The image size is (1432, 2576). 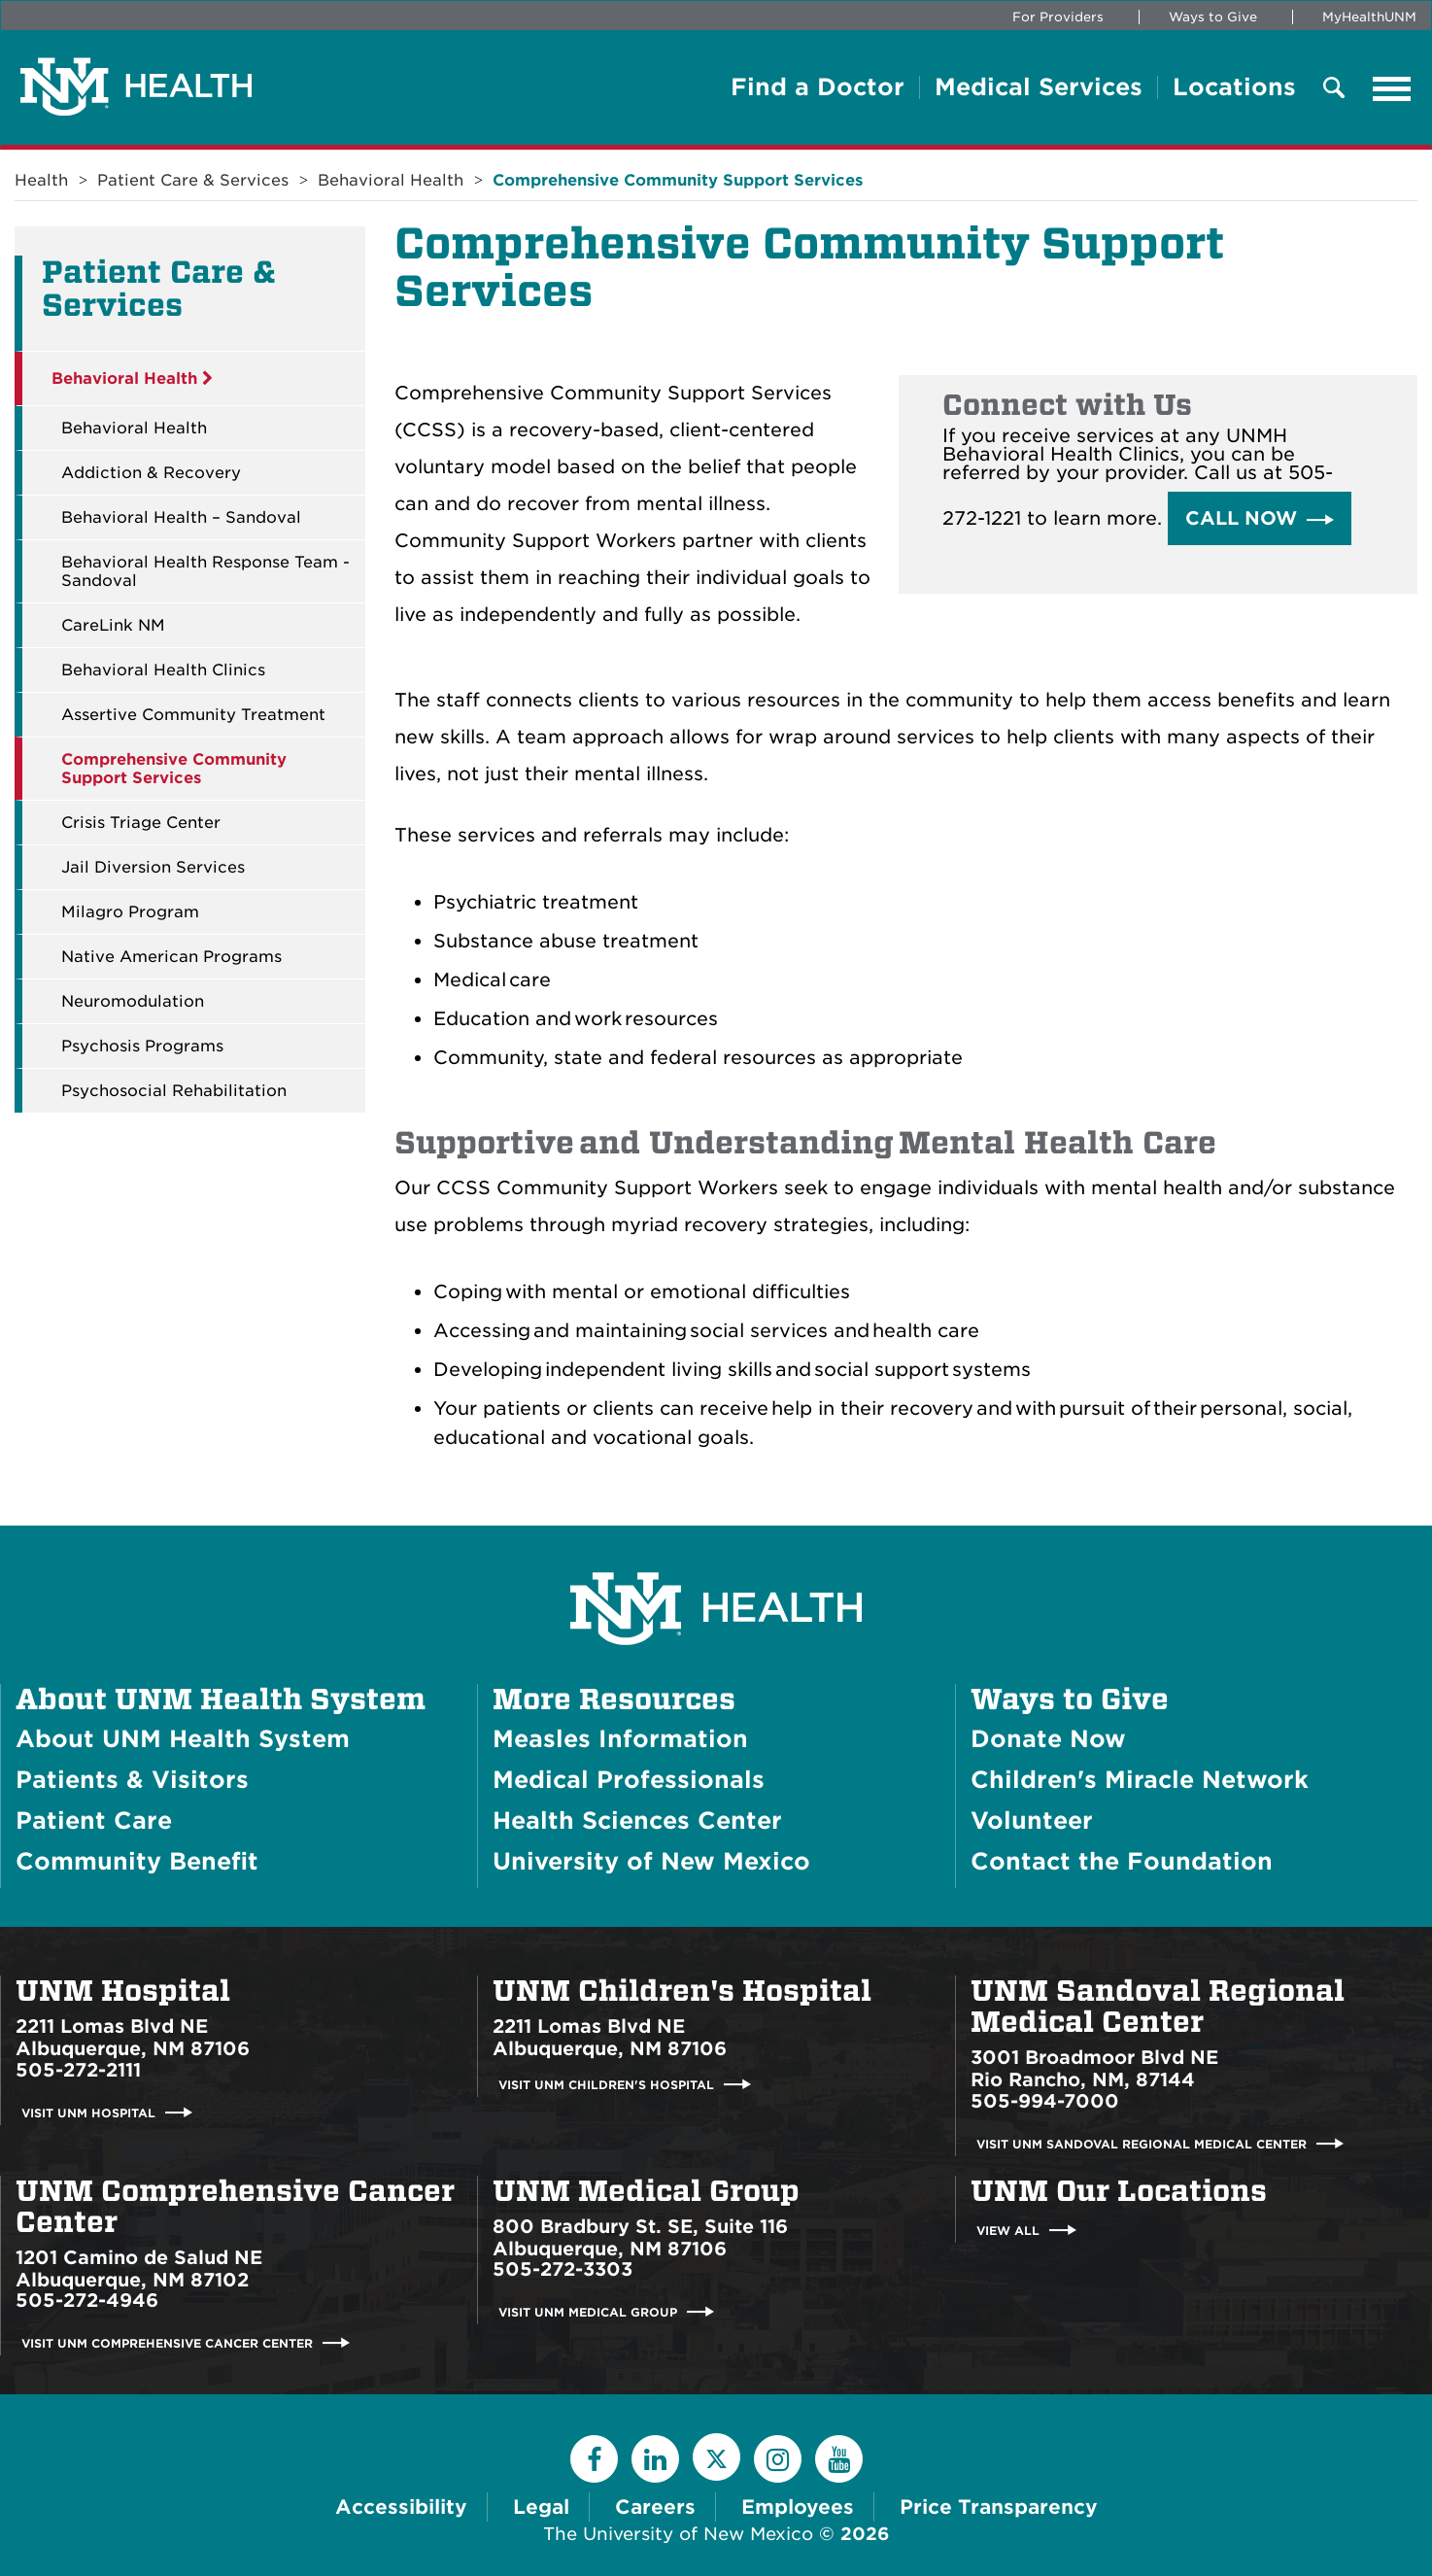 I want to click on Legal, so click(x=541, y=2507).